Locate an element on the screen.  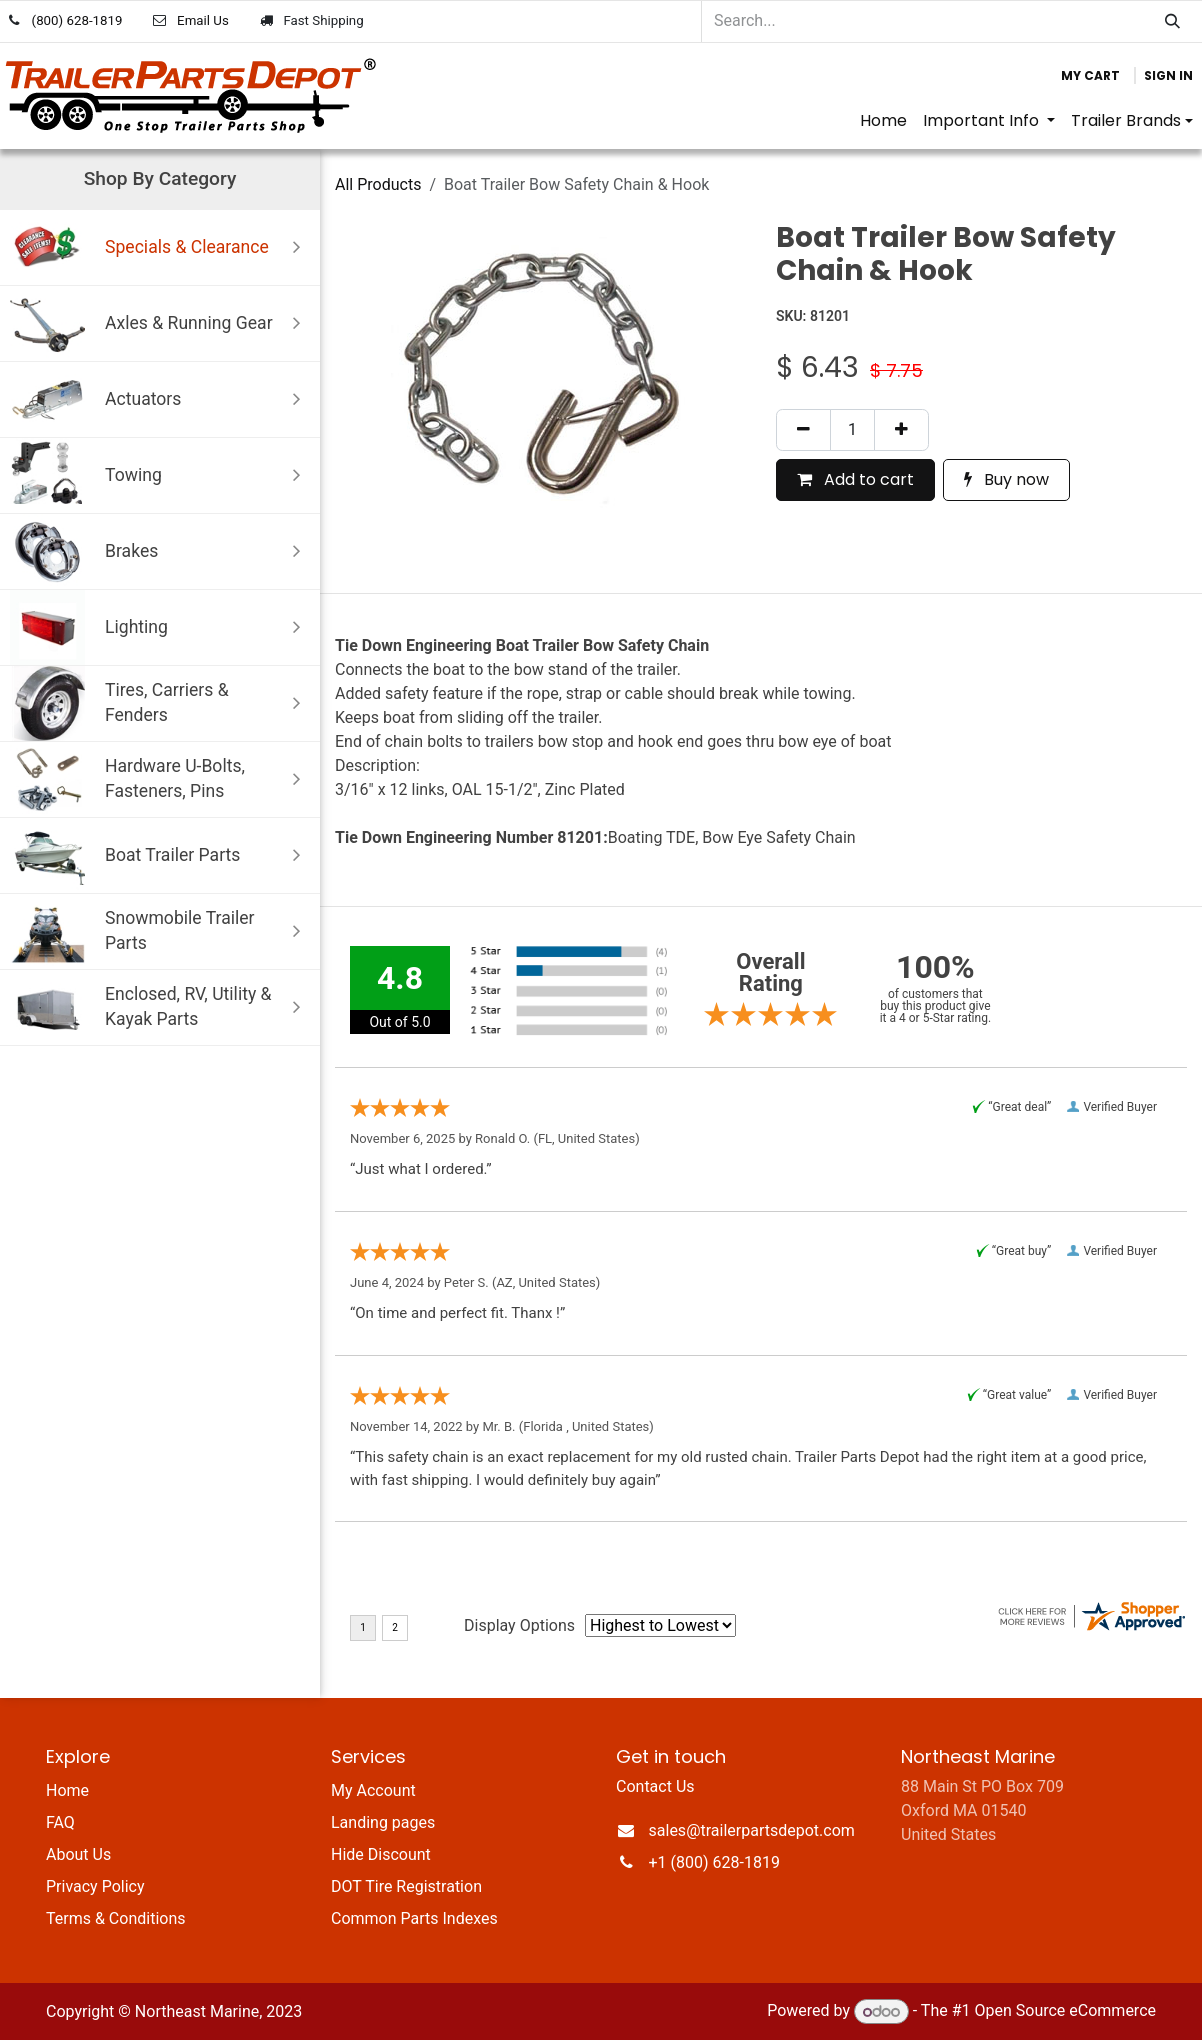
[menuitem] is located at coordinates (883, 121).